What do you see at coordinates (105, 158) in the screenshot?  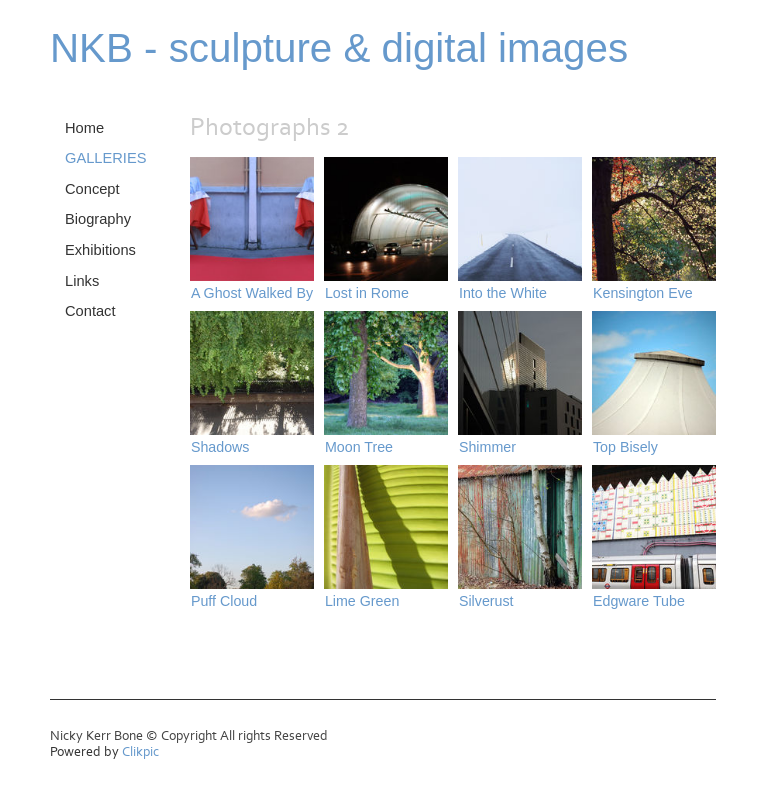 I see `GALLERIES` at bounding box center [105, 158].